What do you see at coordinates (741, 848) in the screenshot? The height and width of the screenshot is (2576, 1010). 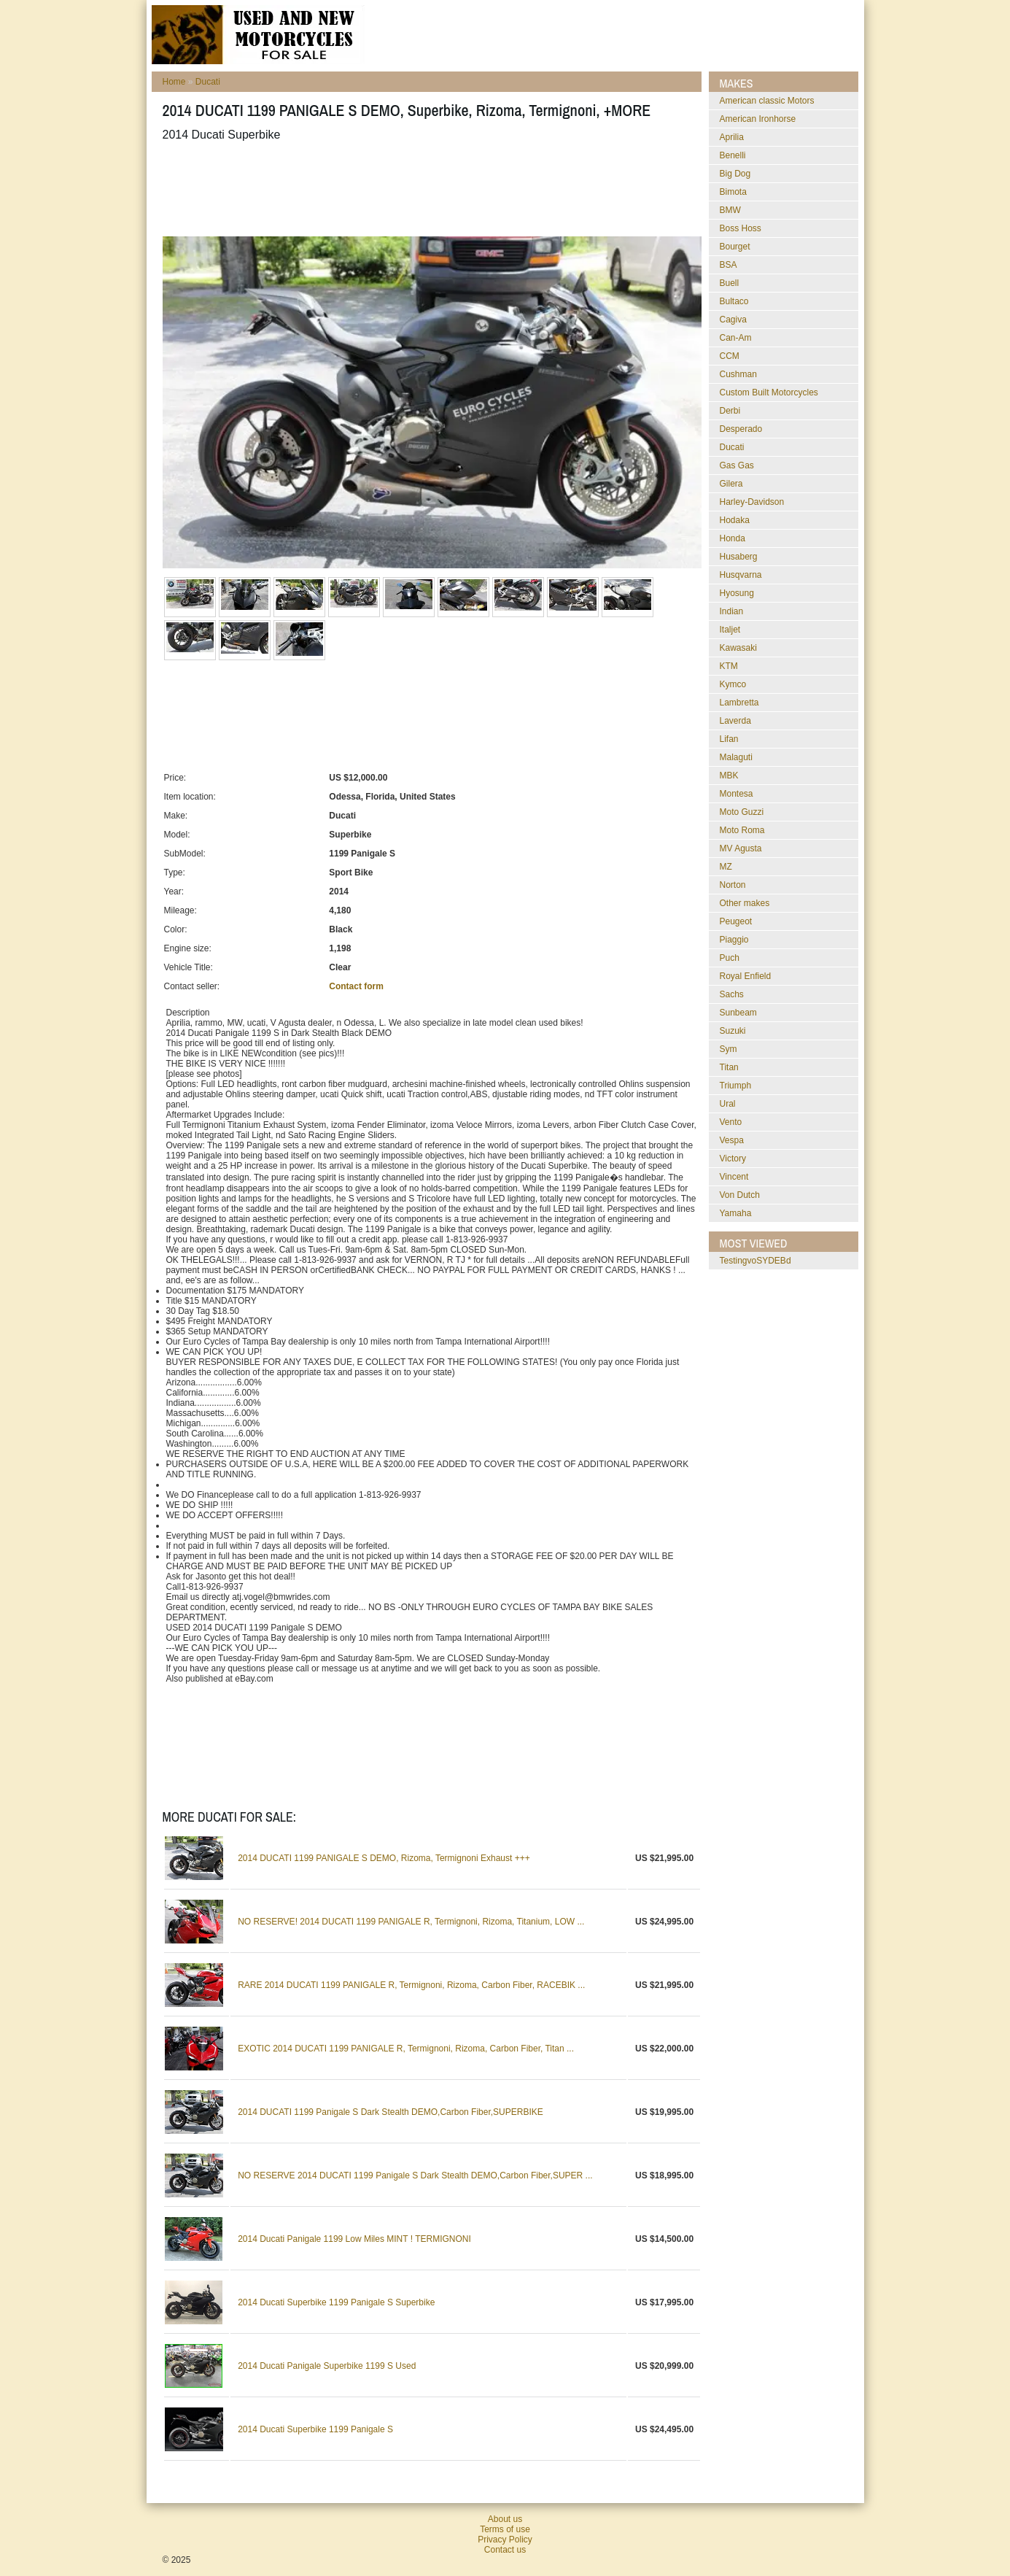 I see `MV Agusta` at bounding box center [741, 848].